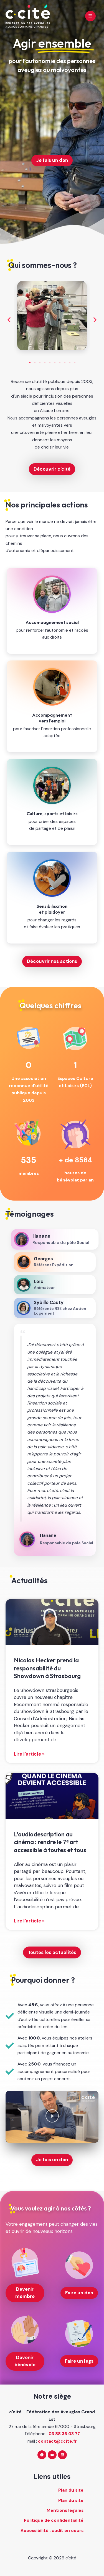 This screenshot has width=104, height=2576. Describe the element at coordinates (28, 16) in the screenshot. I see `[c'cité - retour à l'accueil]` at that location.